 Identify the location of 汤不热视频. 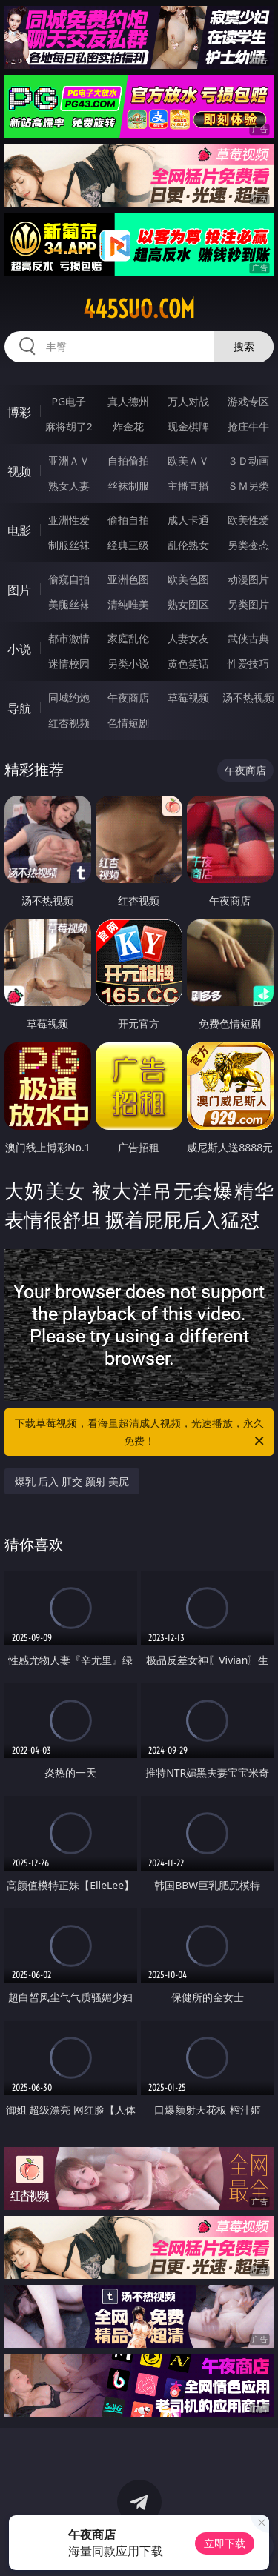
(248, 697).